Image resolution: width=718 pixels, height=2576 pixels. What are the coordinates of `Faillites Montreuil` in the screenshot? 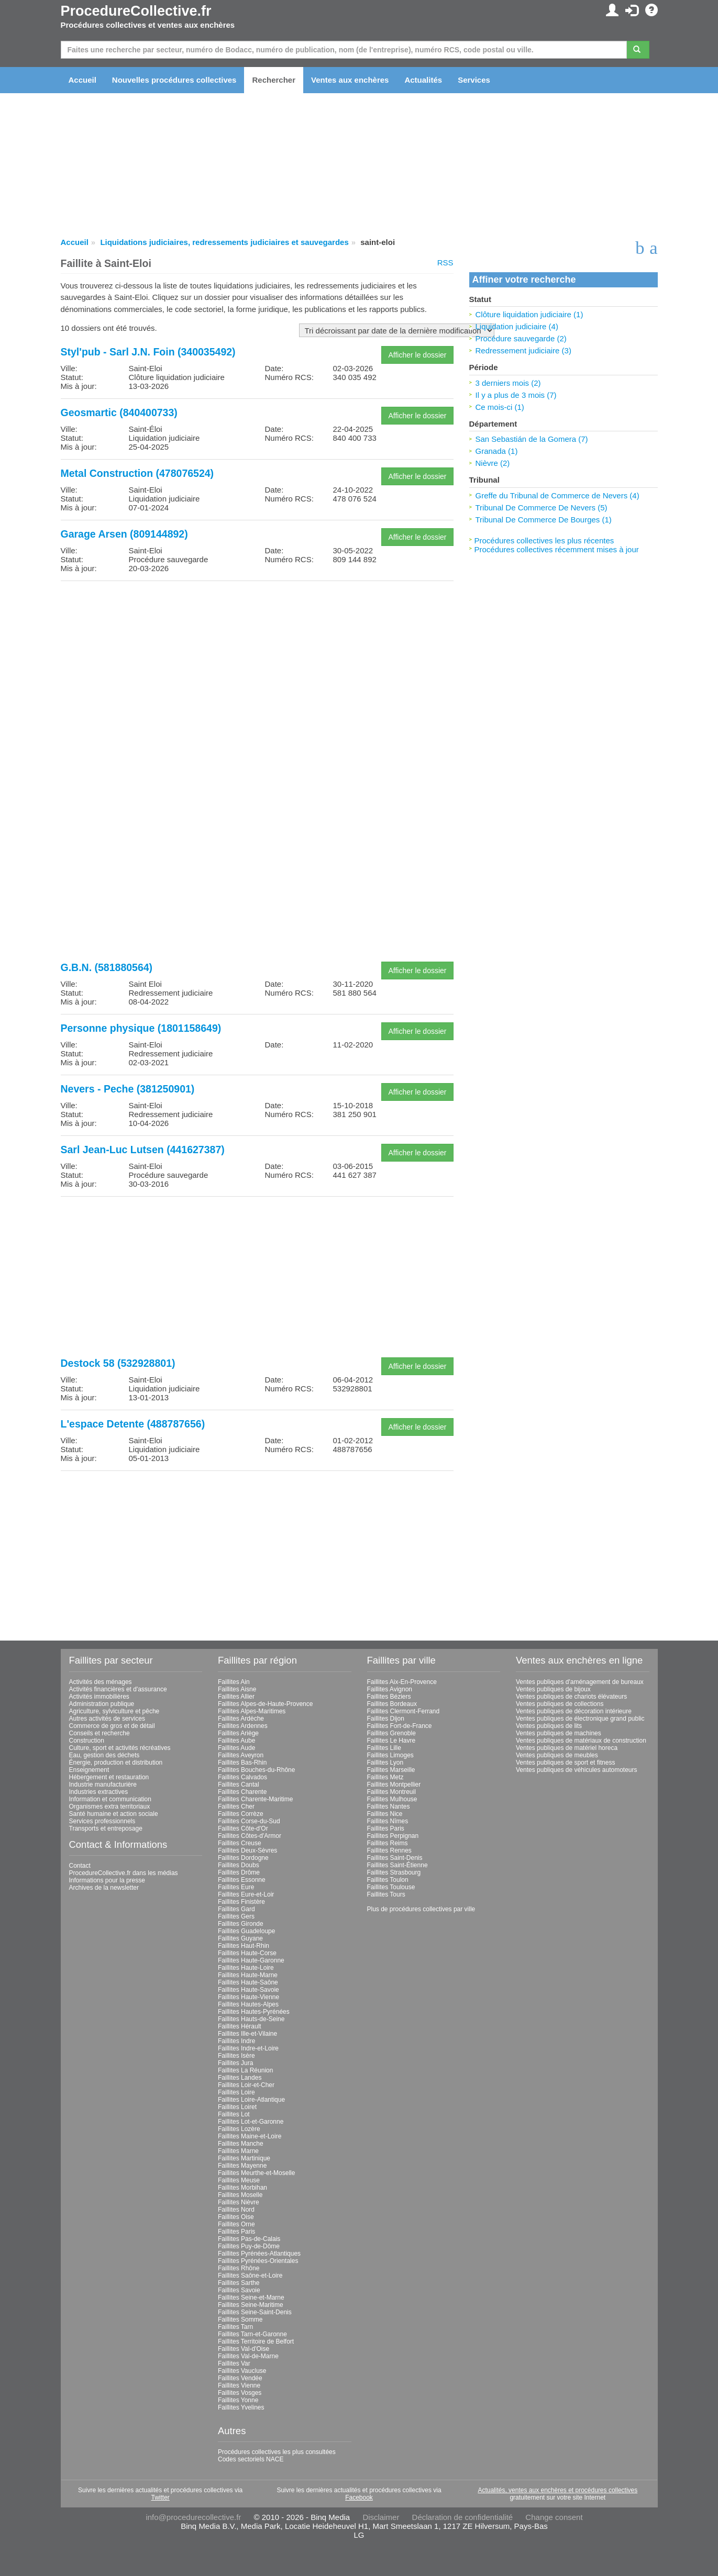 It's located at (391, 1792).